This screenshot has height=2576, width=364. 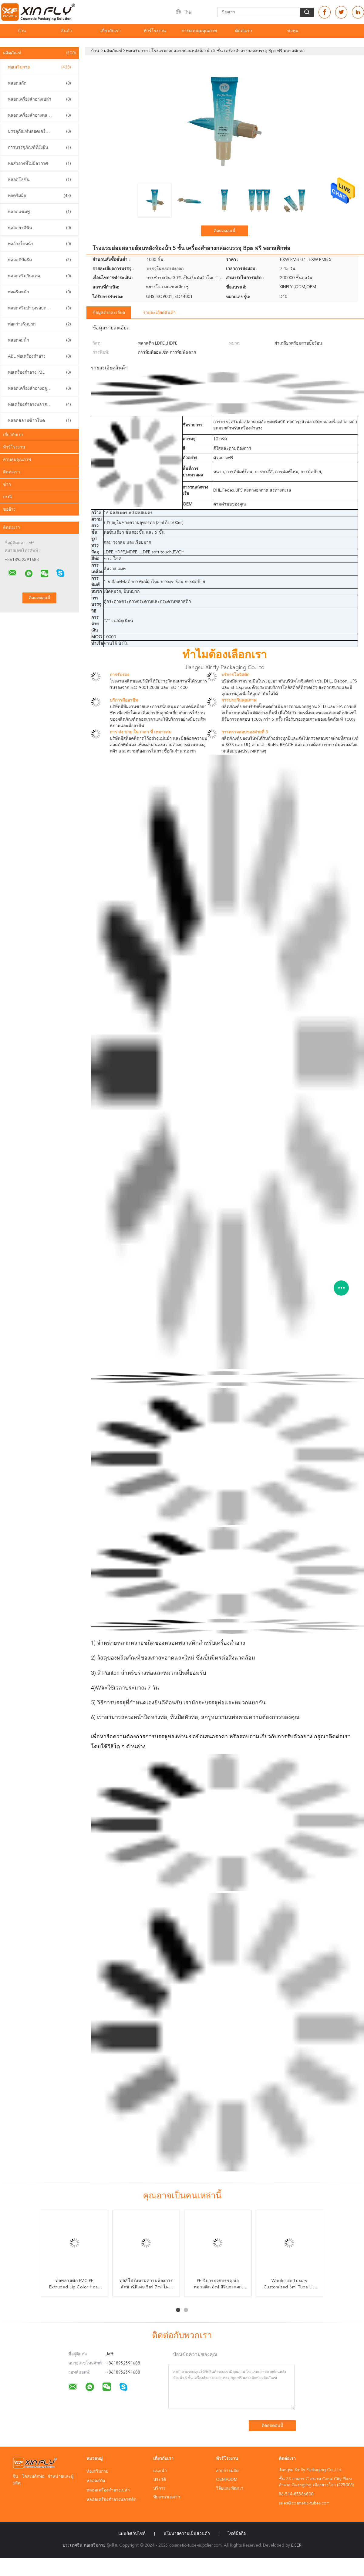 What do you see at coordinates (39, 196) in the screenshot?
I see `ท่อครีมมือ` at bounding box center [39, 196].